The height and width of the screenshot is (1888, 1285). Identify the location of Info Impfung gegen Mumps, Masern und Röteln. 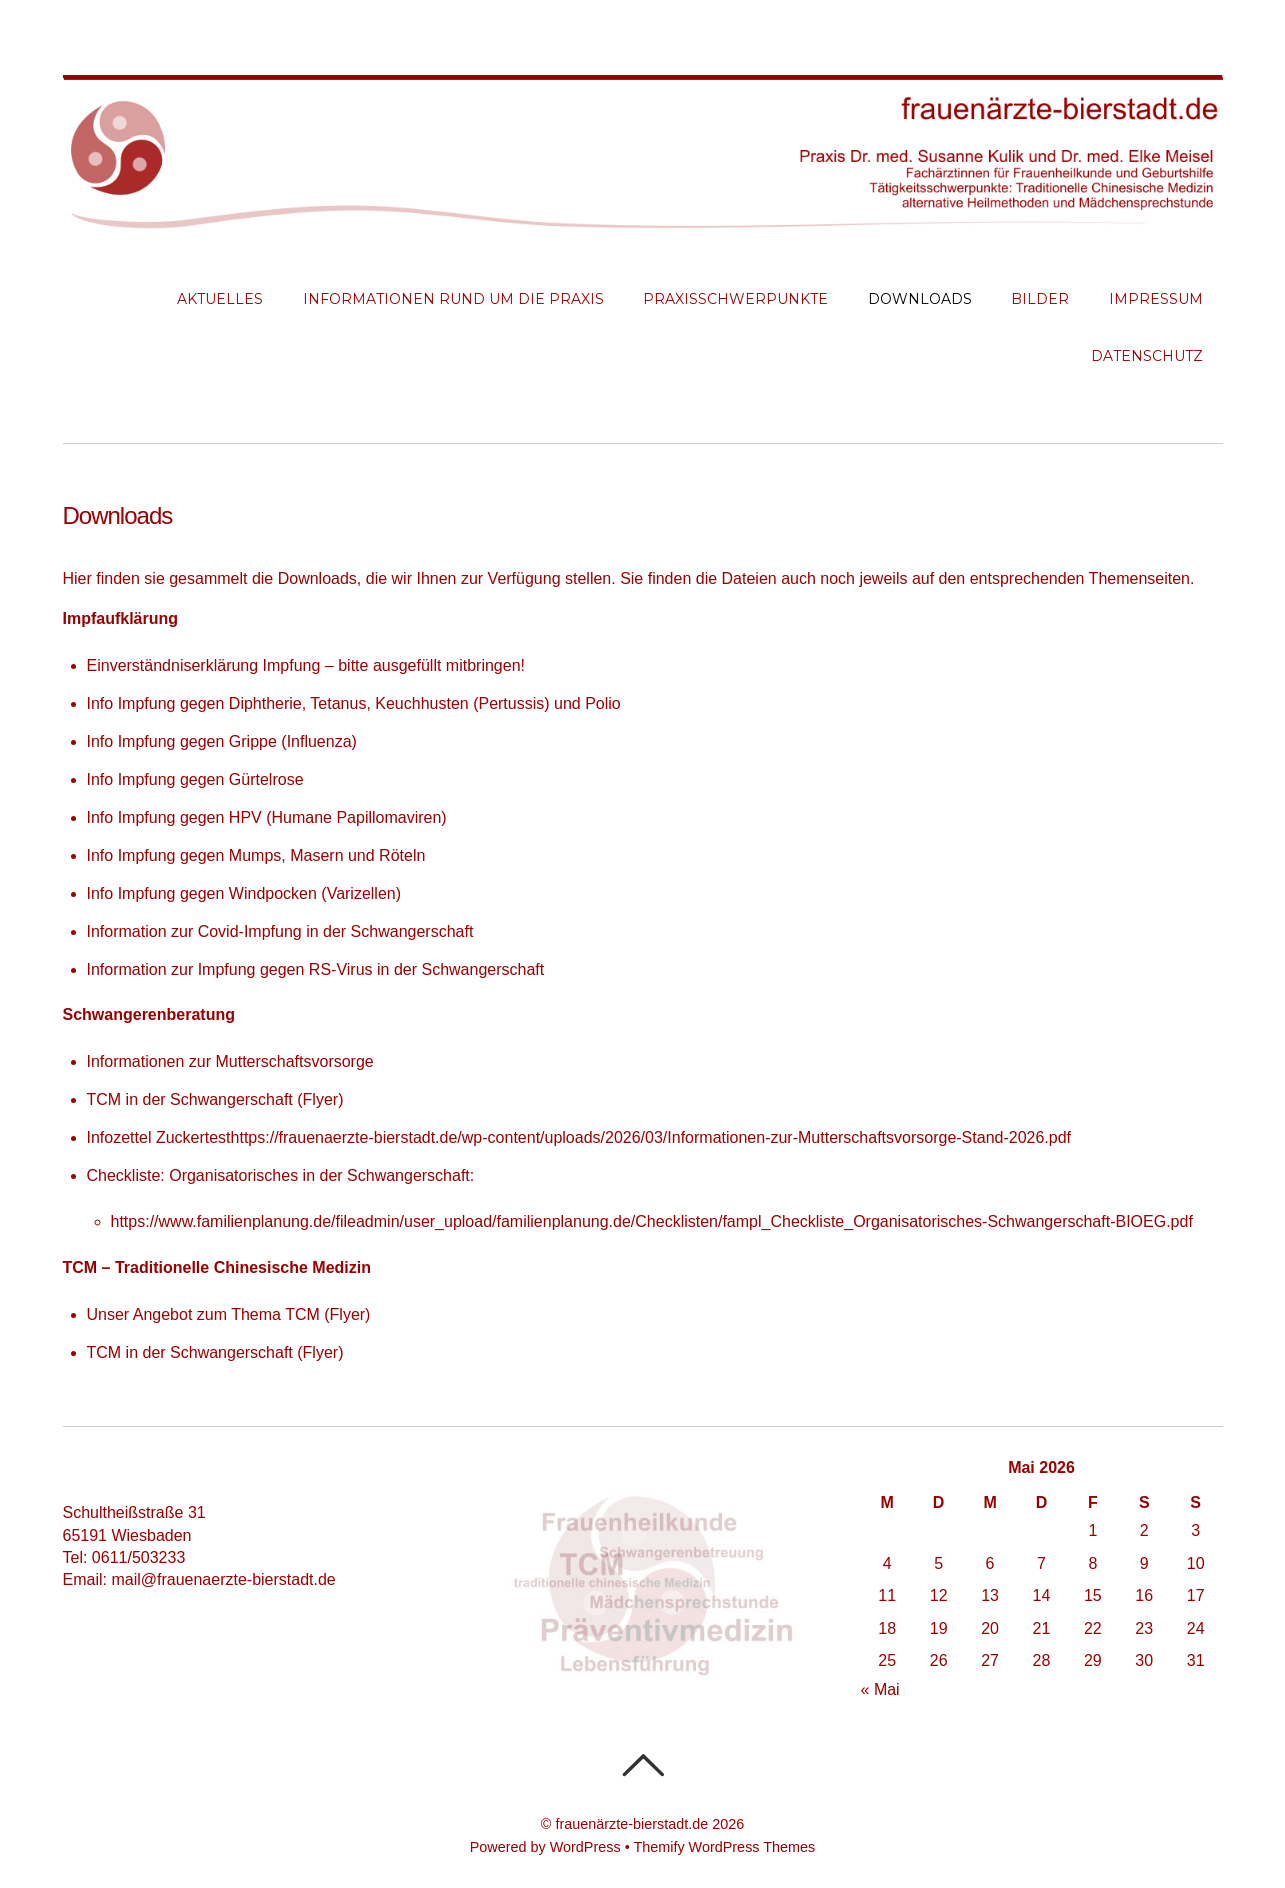
(256, 855).